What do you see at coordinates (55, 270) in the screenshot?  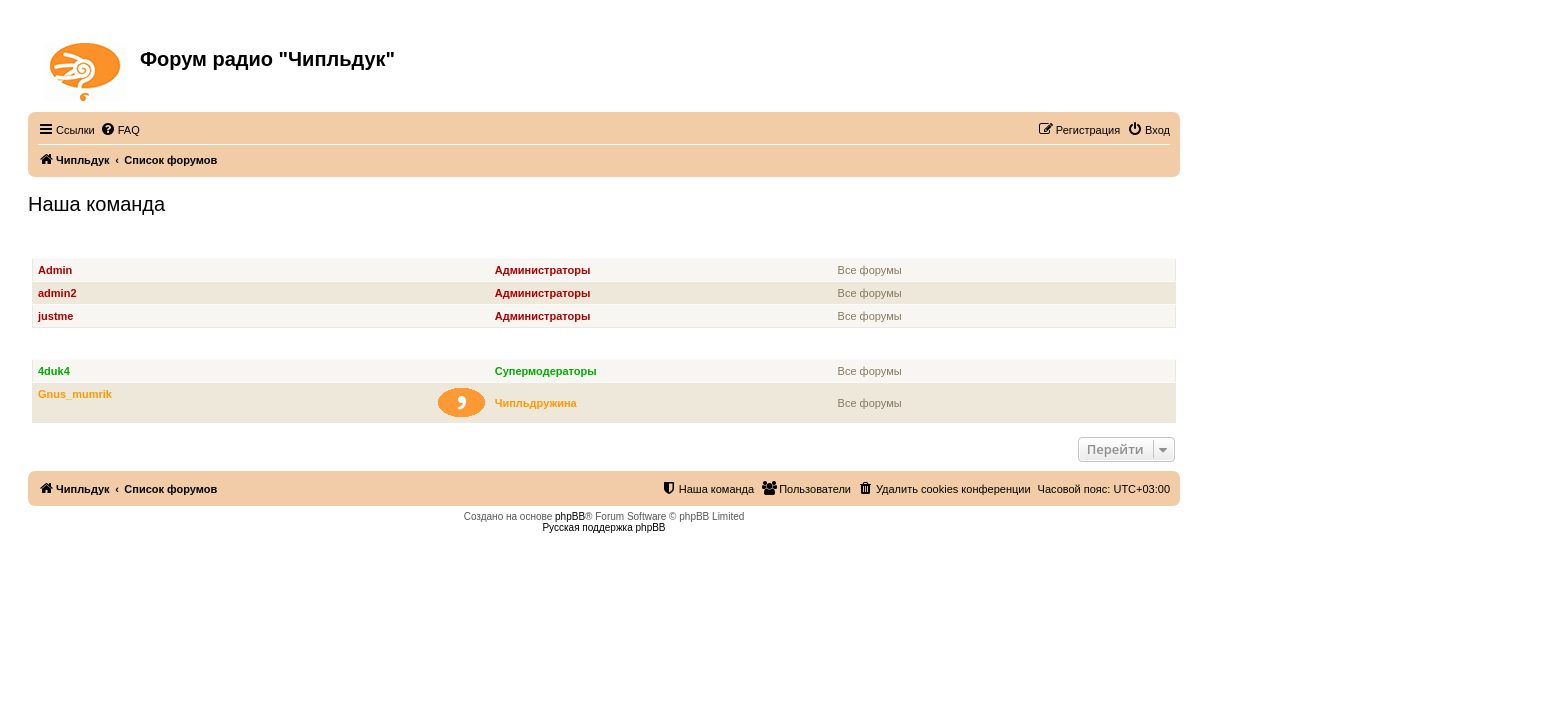 I see `Admin` at bounding box center [55, 270].